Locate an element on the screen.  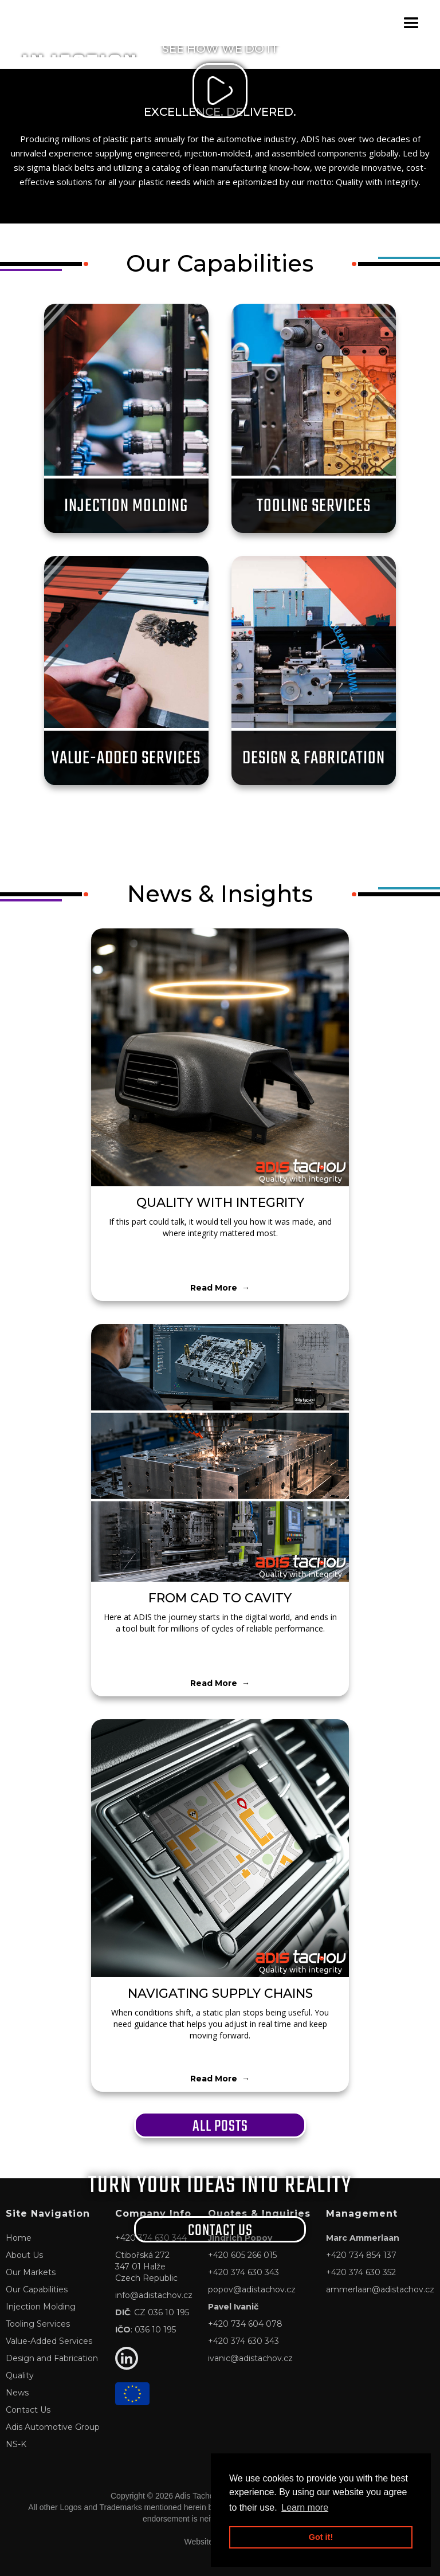
Got it! [button] is located at coordinates (321, 2537).